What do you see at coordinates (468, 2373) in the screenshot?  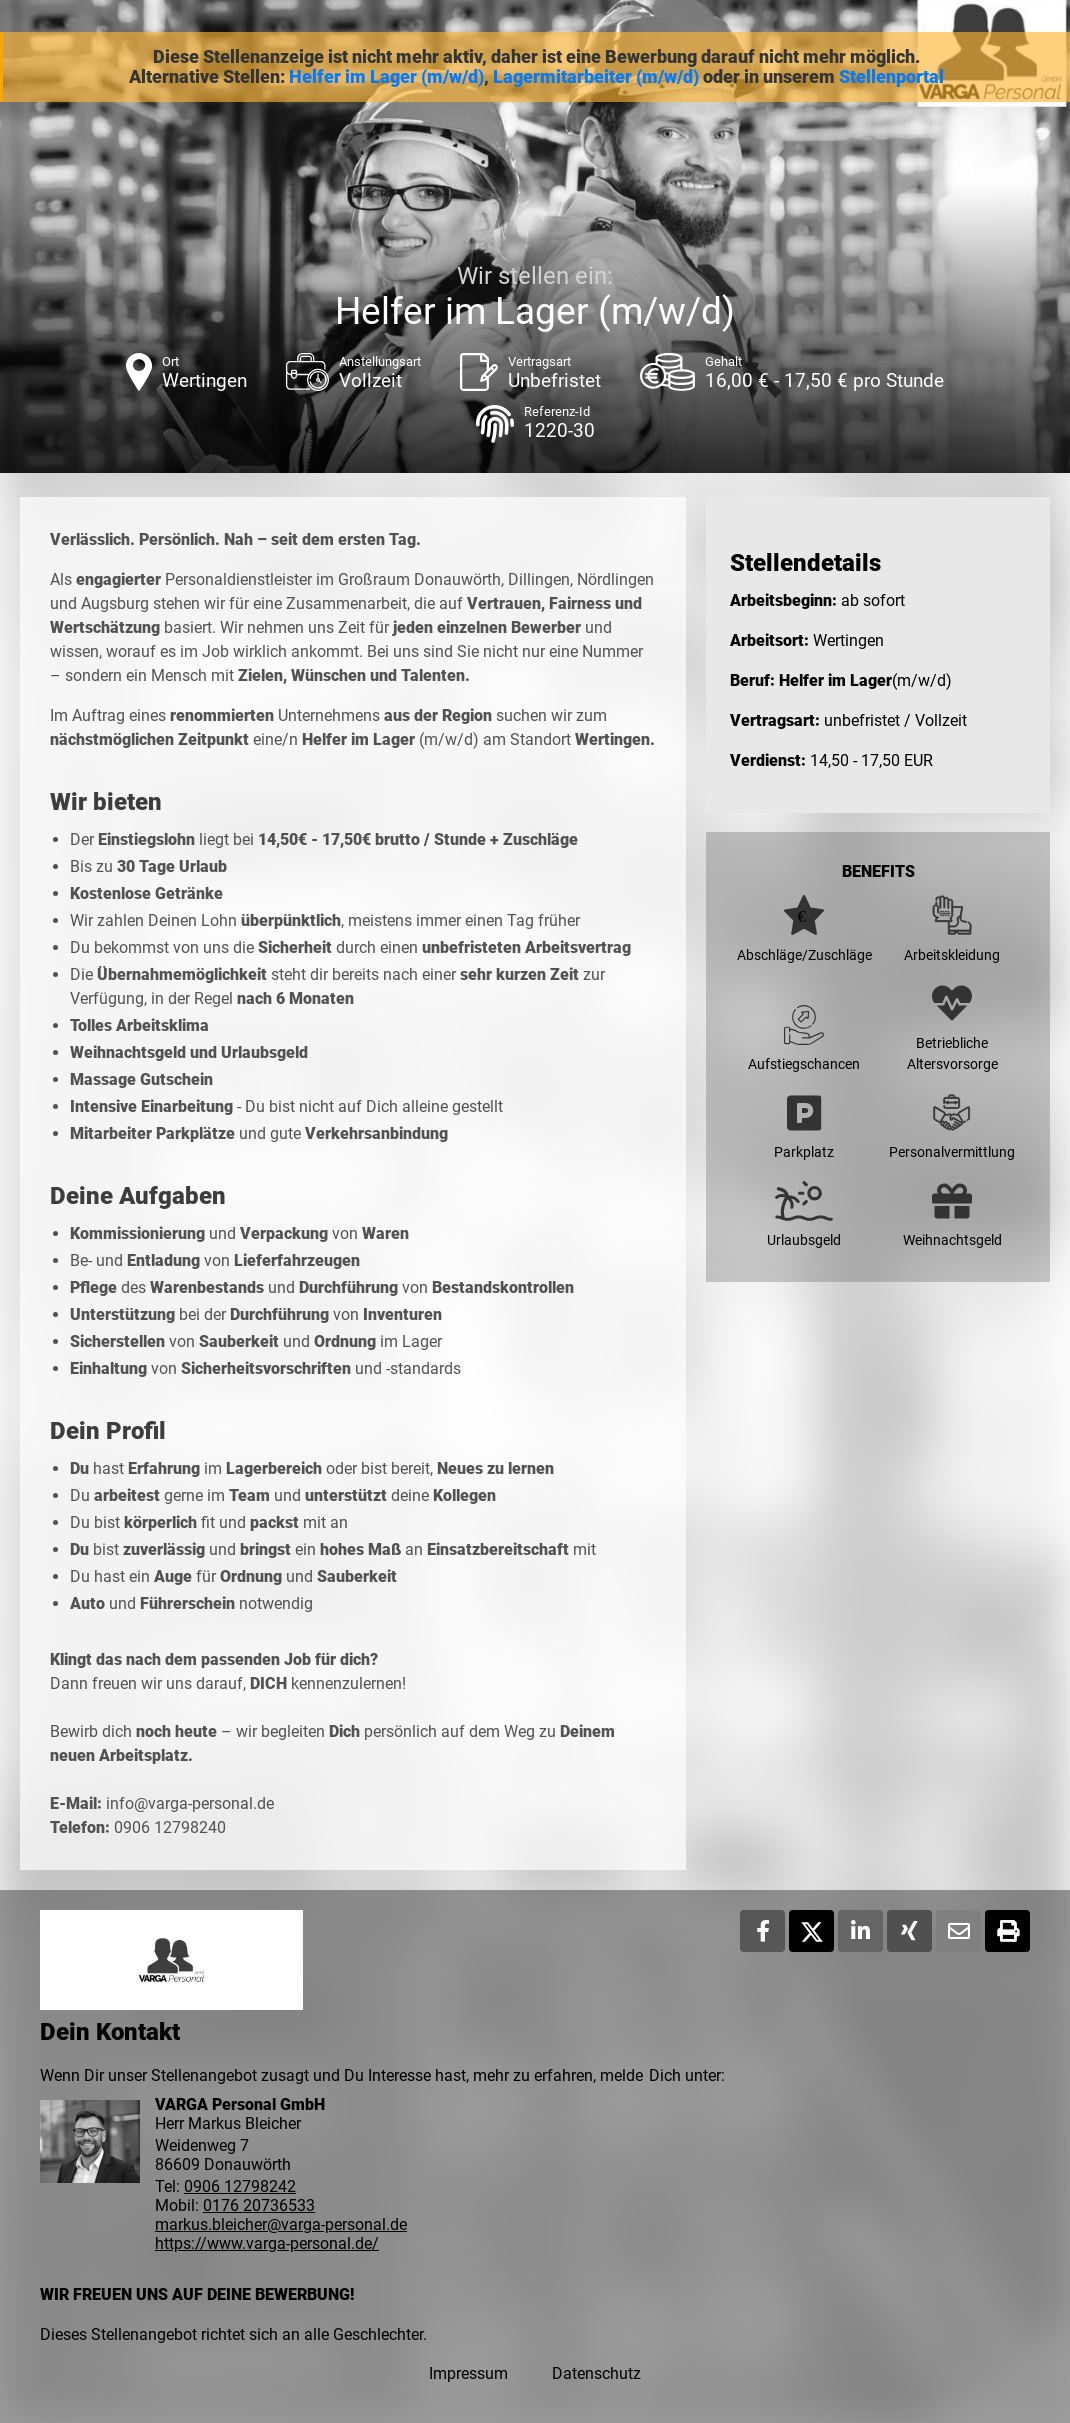 I see `Impressum` at bounding box center [468, 2373].